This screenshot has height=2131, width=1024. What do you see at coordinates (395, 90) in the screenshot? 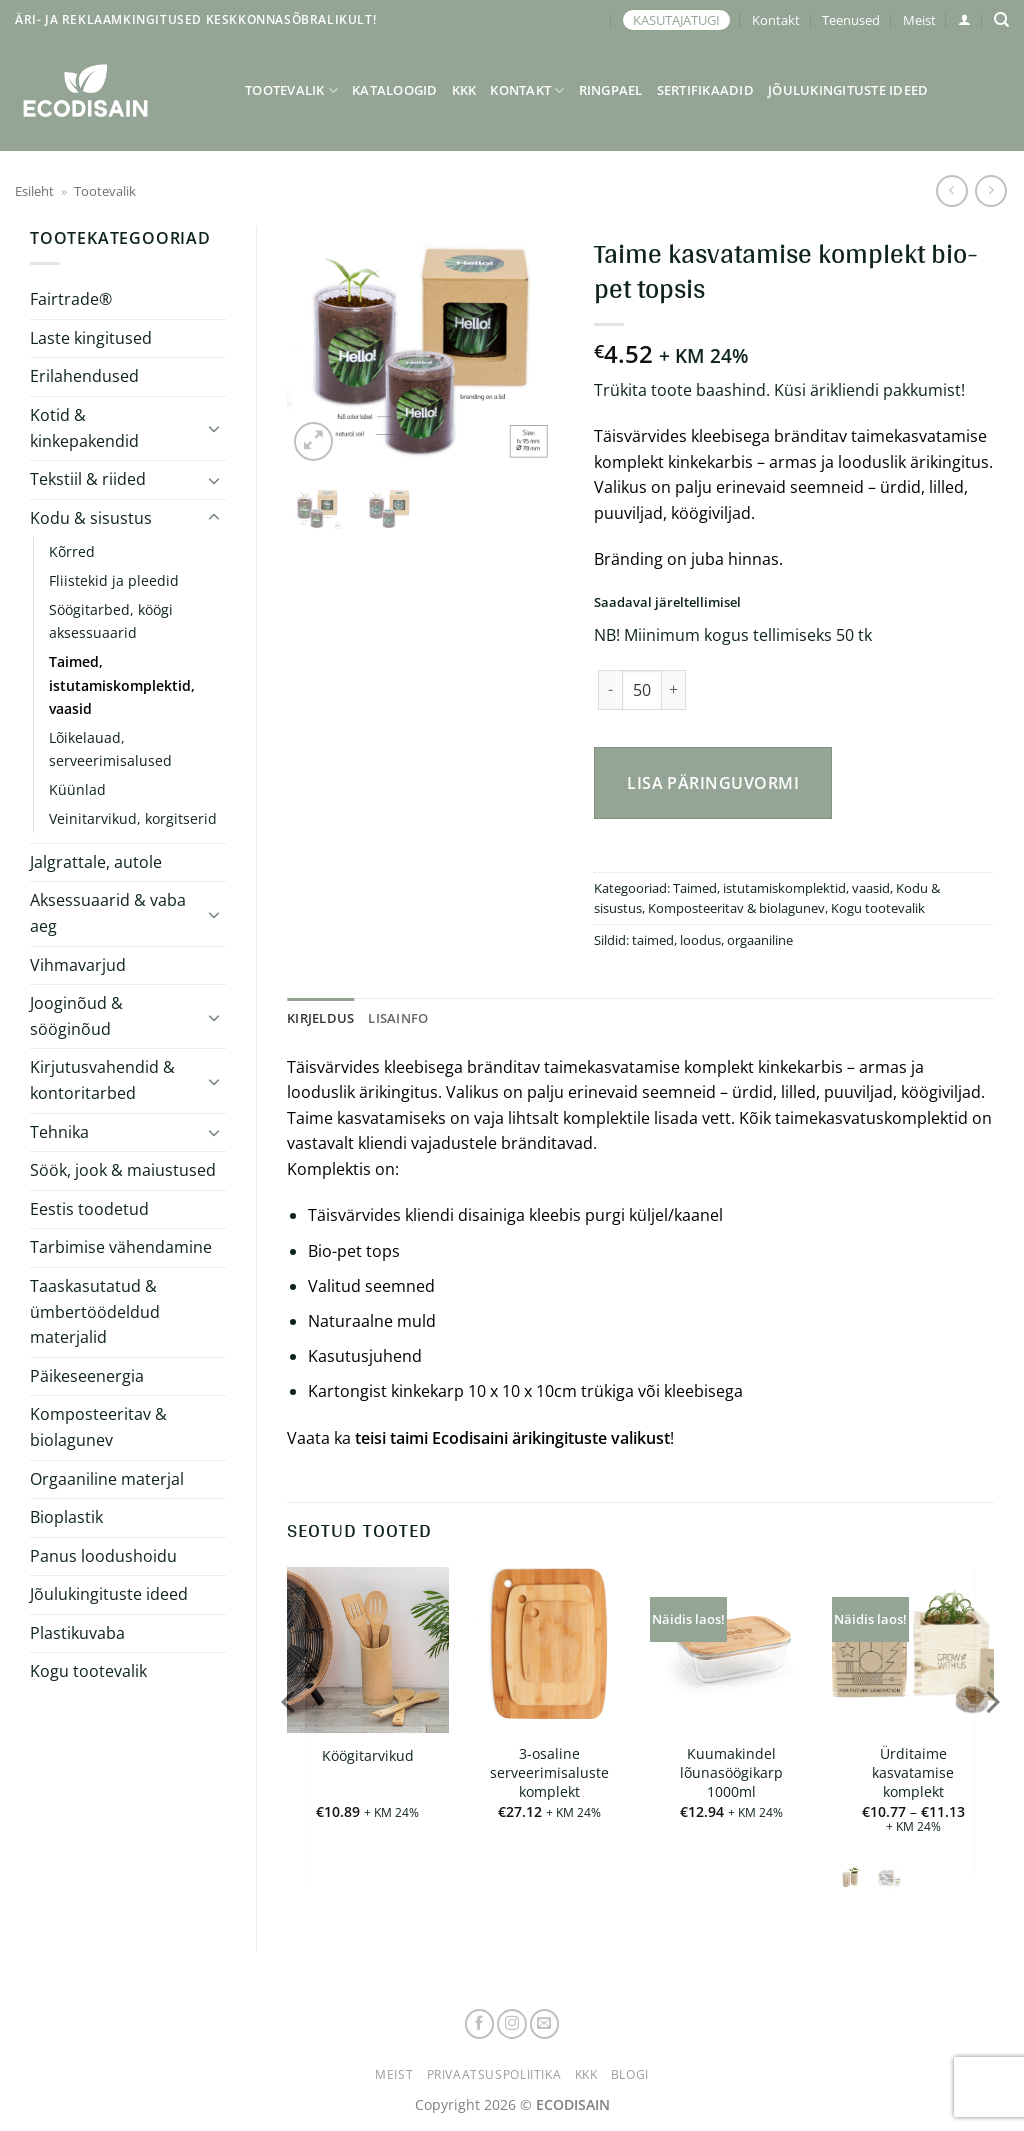
I see `Kataloogid` at bounding box center [395, 90].